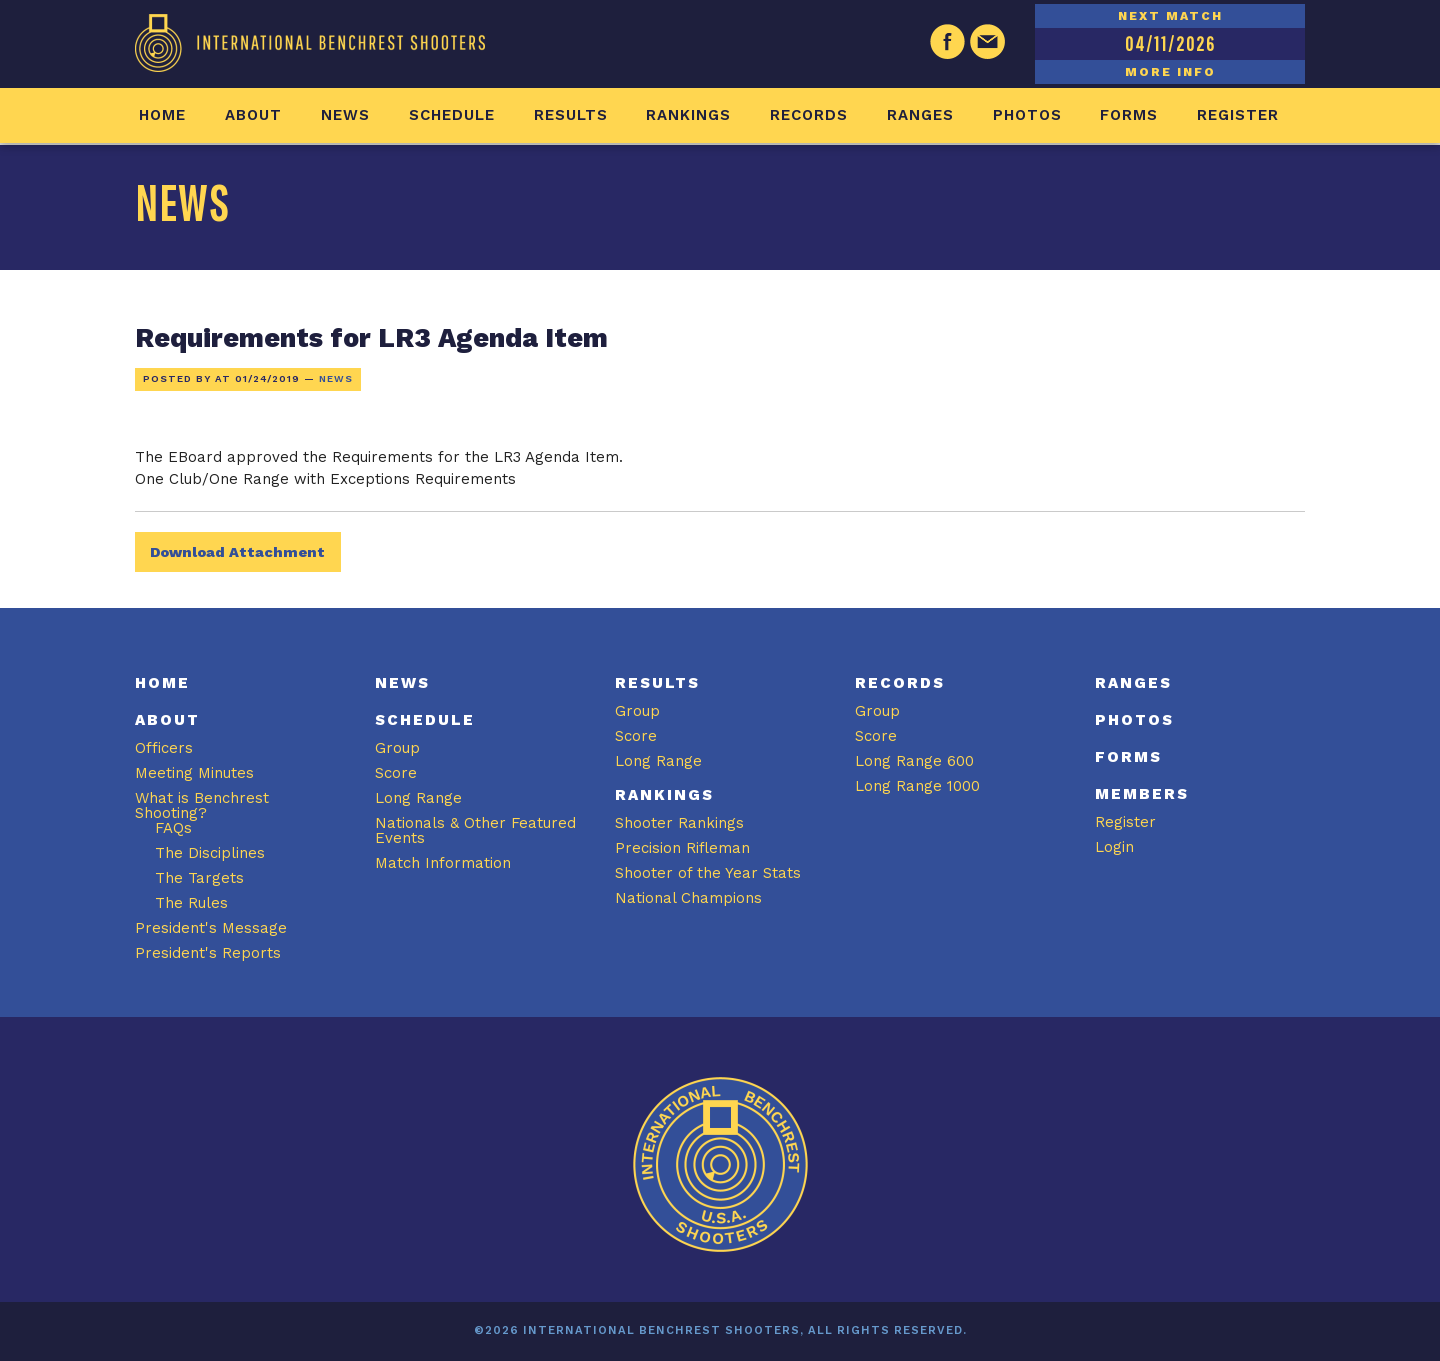 Image resolution: width=1440 pixels, height=1361 pixels. What do you see at coordinates (443, 863) in the screenshot?
I see `Match Information` at bounding box center [443, 863].